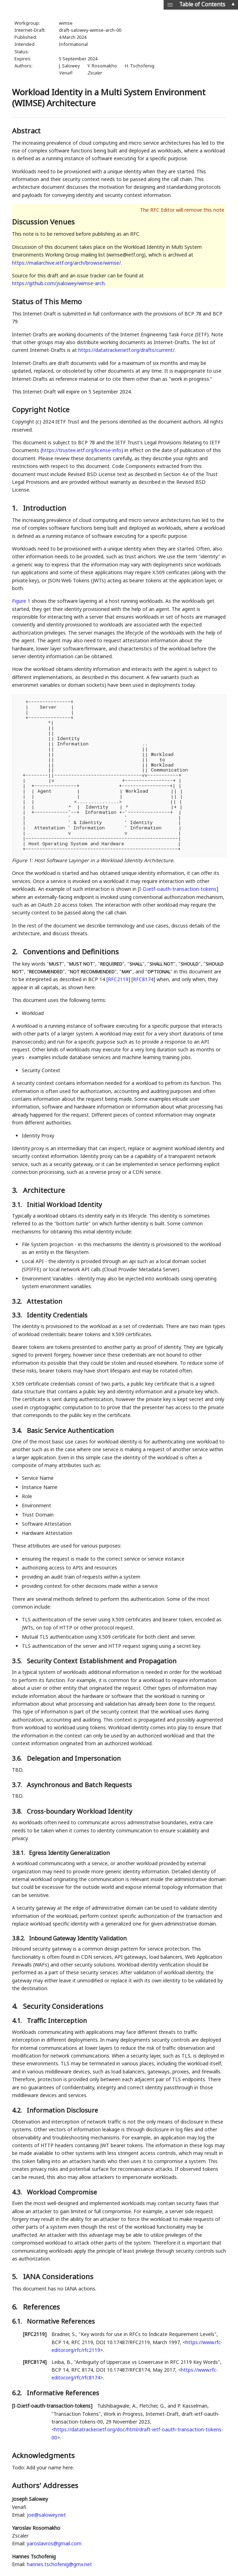 This screenshot has height=2576, width=238. What do you see at coordinates (15, 951) in the screenshot?
I see `2.` at bounding box center [15, 951].